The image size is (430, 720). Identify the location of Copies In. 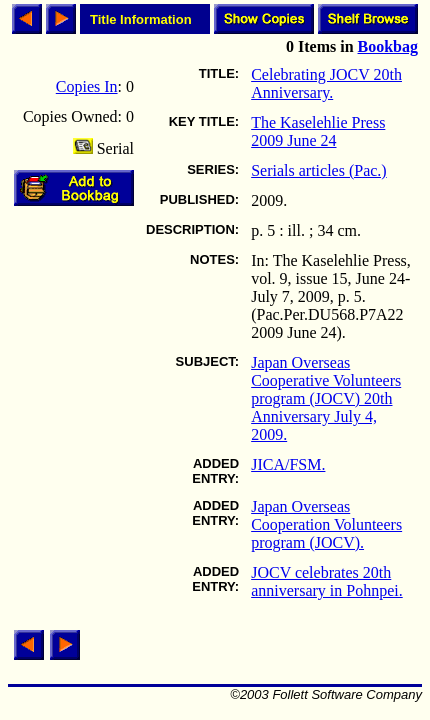
(87, 86).